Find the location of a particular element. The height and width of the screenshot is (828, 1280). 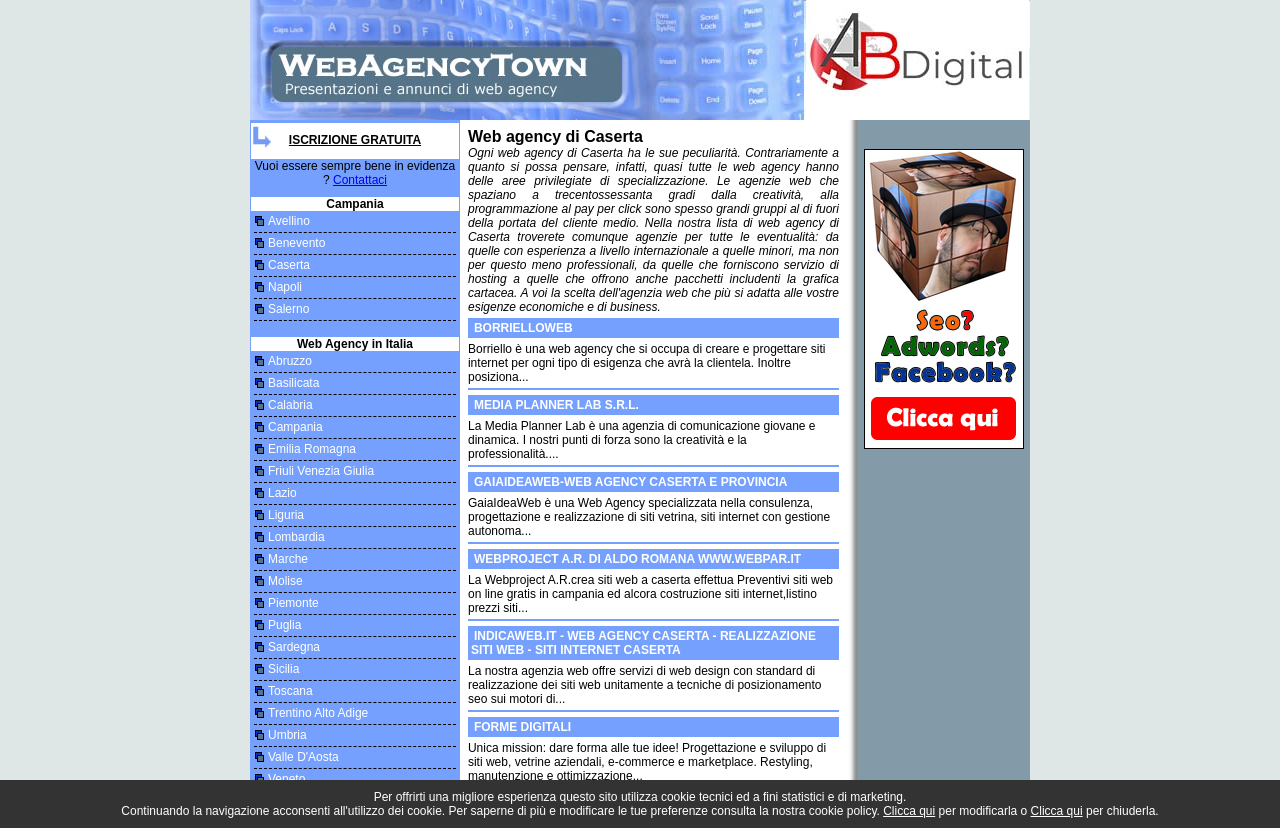

Salerno is located at coordinates (288, 309).